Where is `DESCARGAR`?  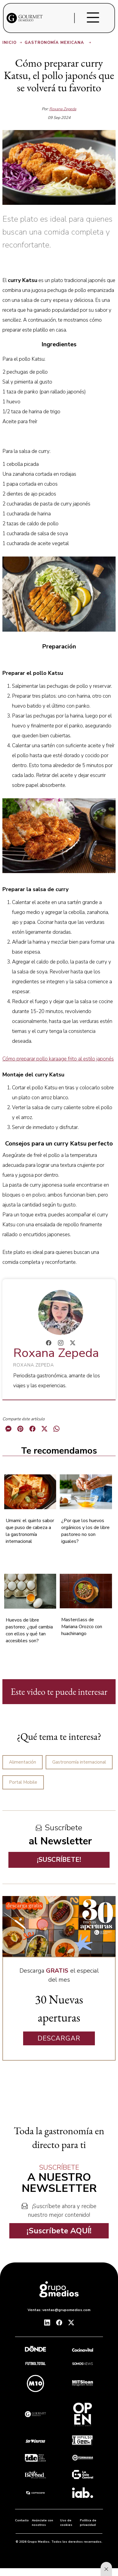 DESCARGAR is located at coordinates (59, 2038).